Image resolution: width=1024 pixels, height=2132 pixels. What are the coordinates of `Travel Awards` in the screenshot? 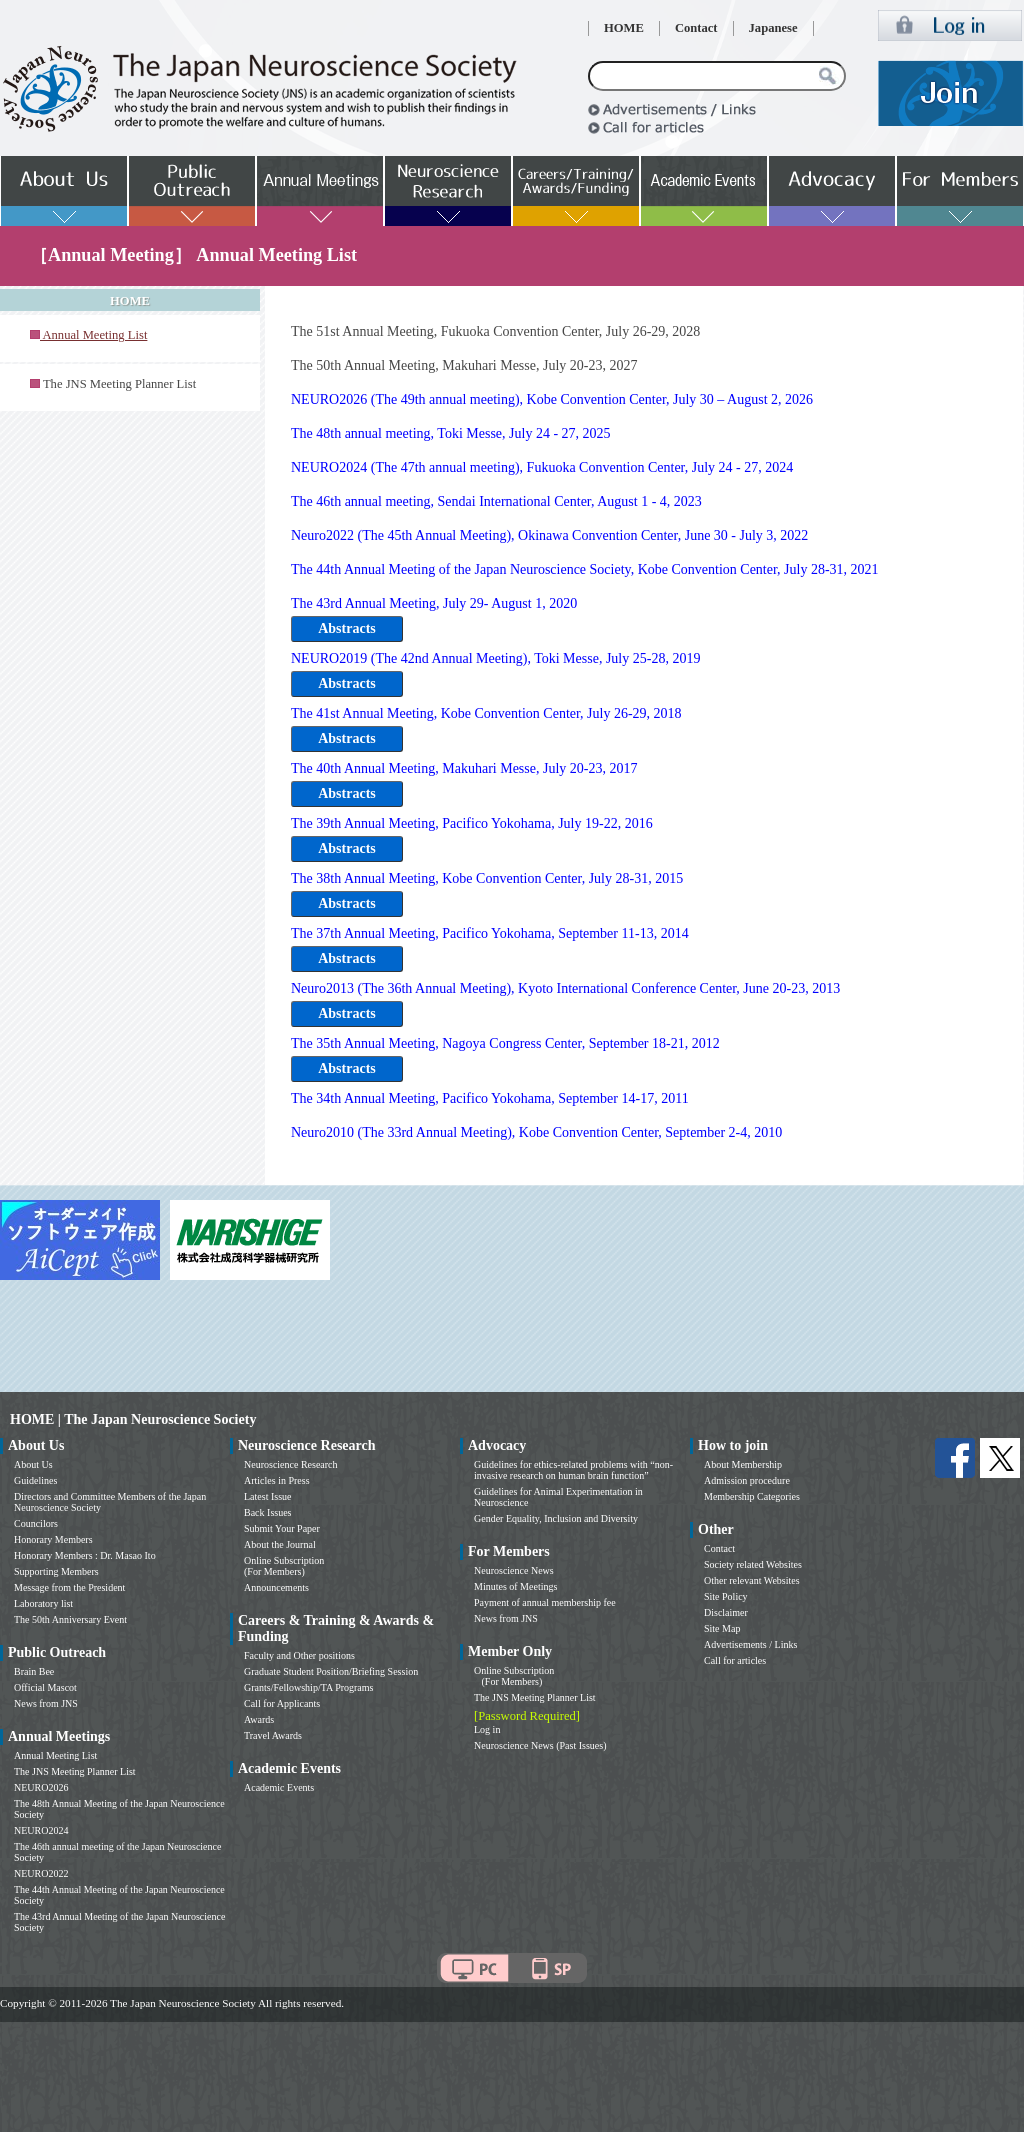 It's located at (273, 1735).